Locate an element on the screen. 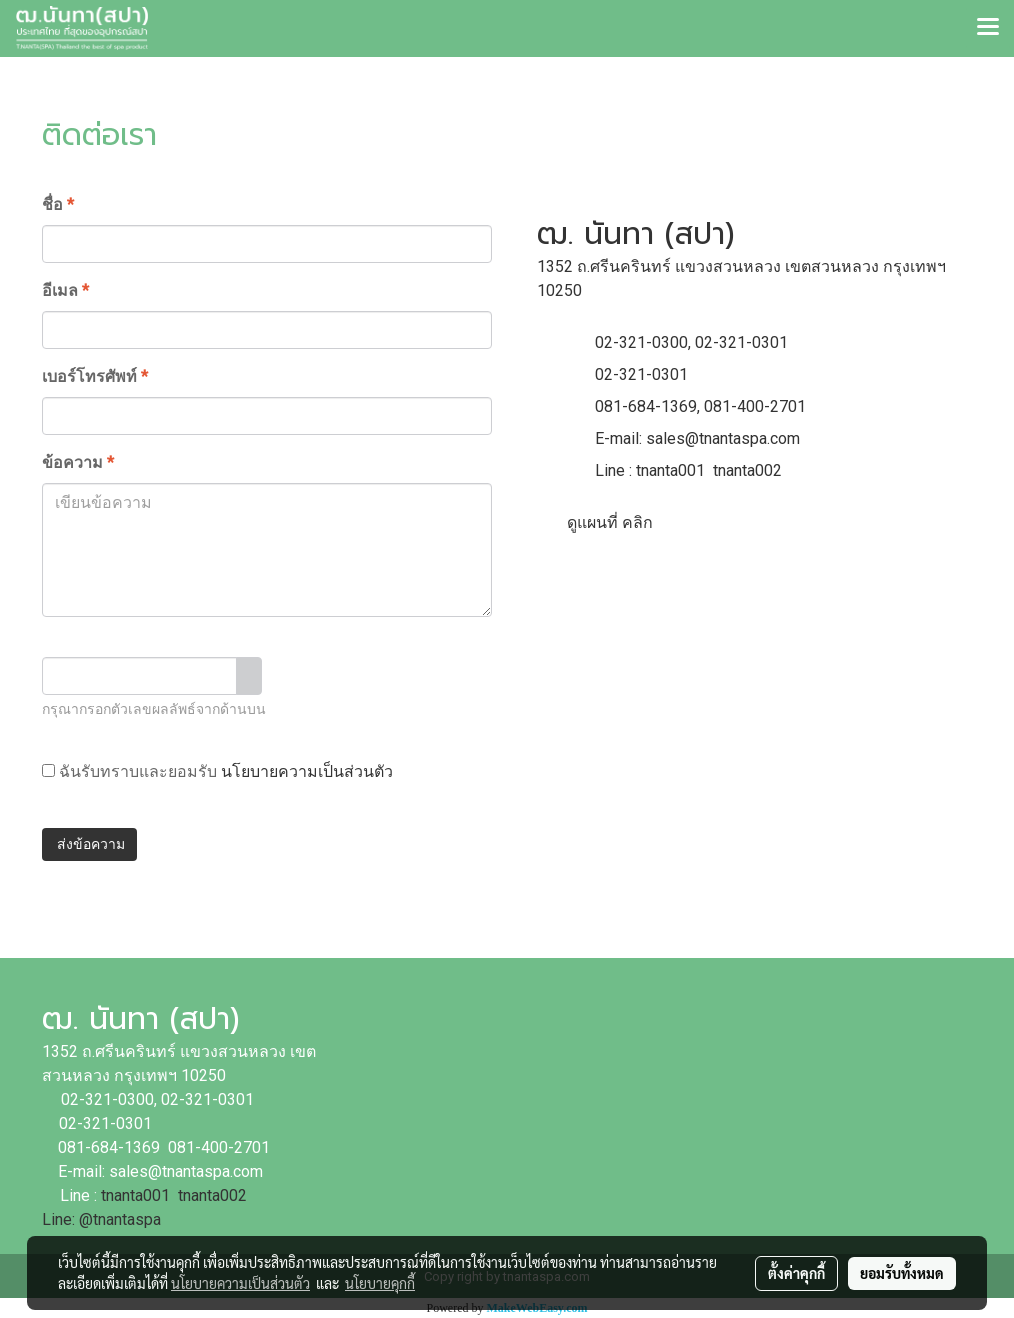 The height and width of the screenshot is (1318, 1014). เบอร์โทรศัพท์ is located at coordinates (95, 376).